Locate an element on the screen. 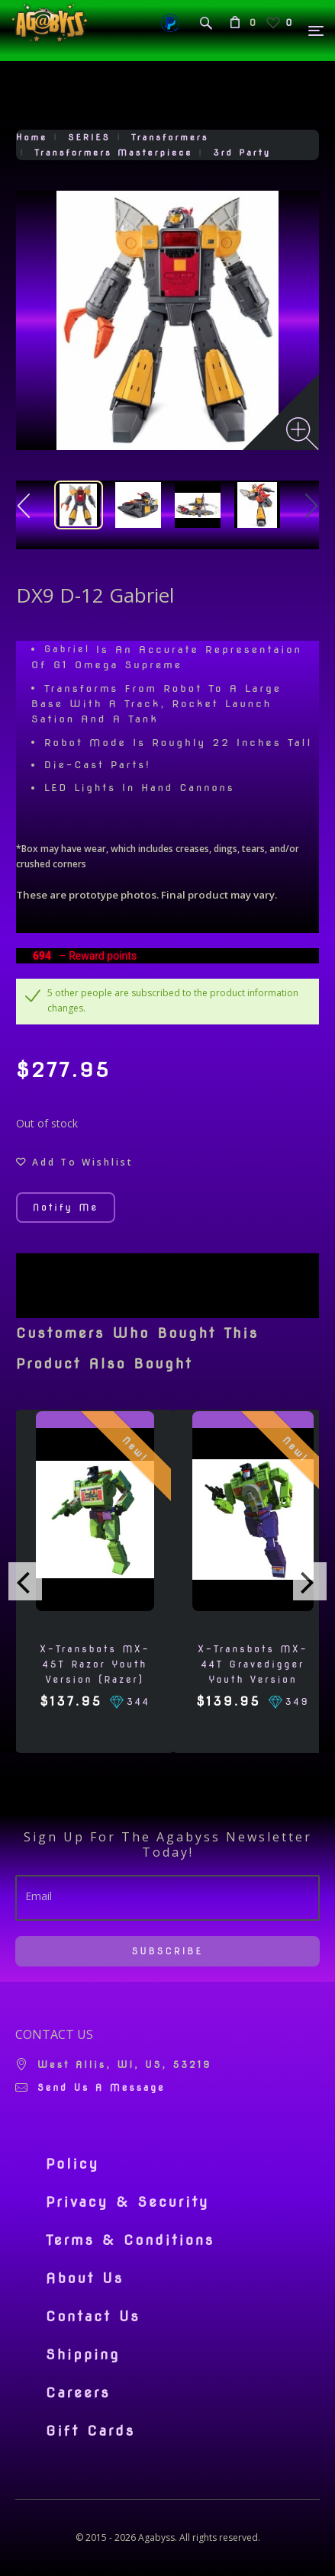  Contact Us is located at coordinates (93, 2316).